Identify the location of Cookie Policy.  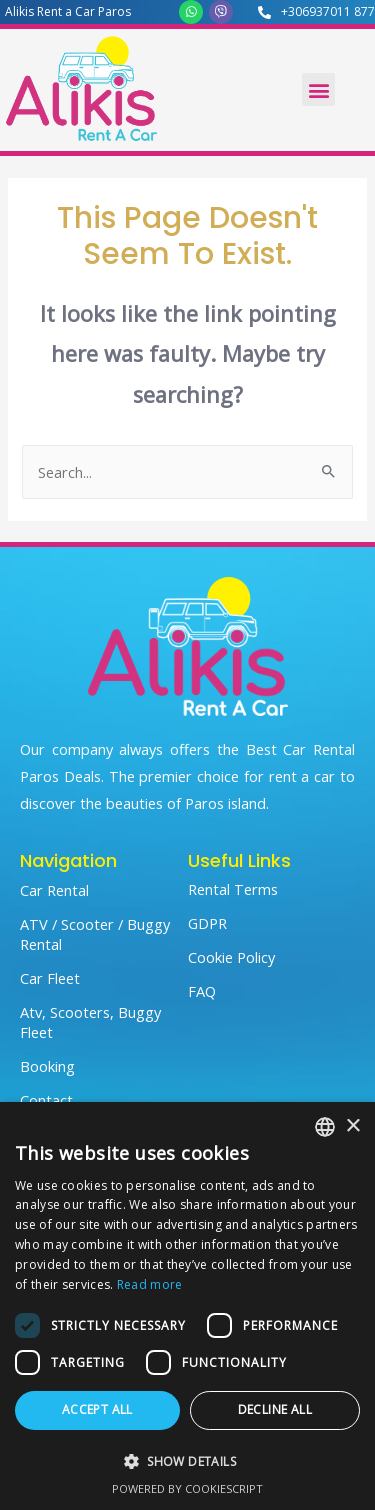
(231, 957).